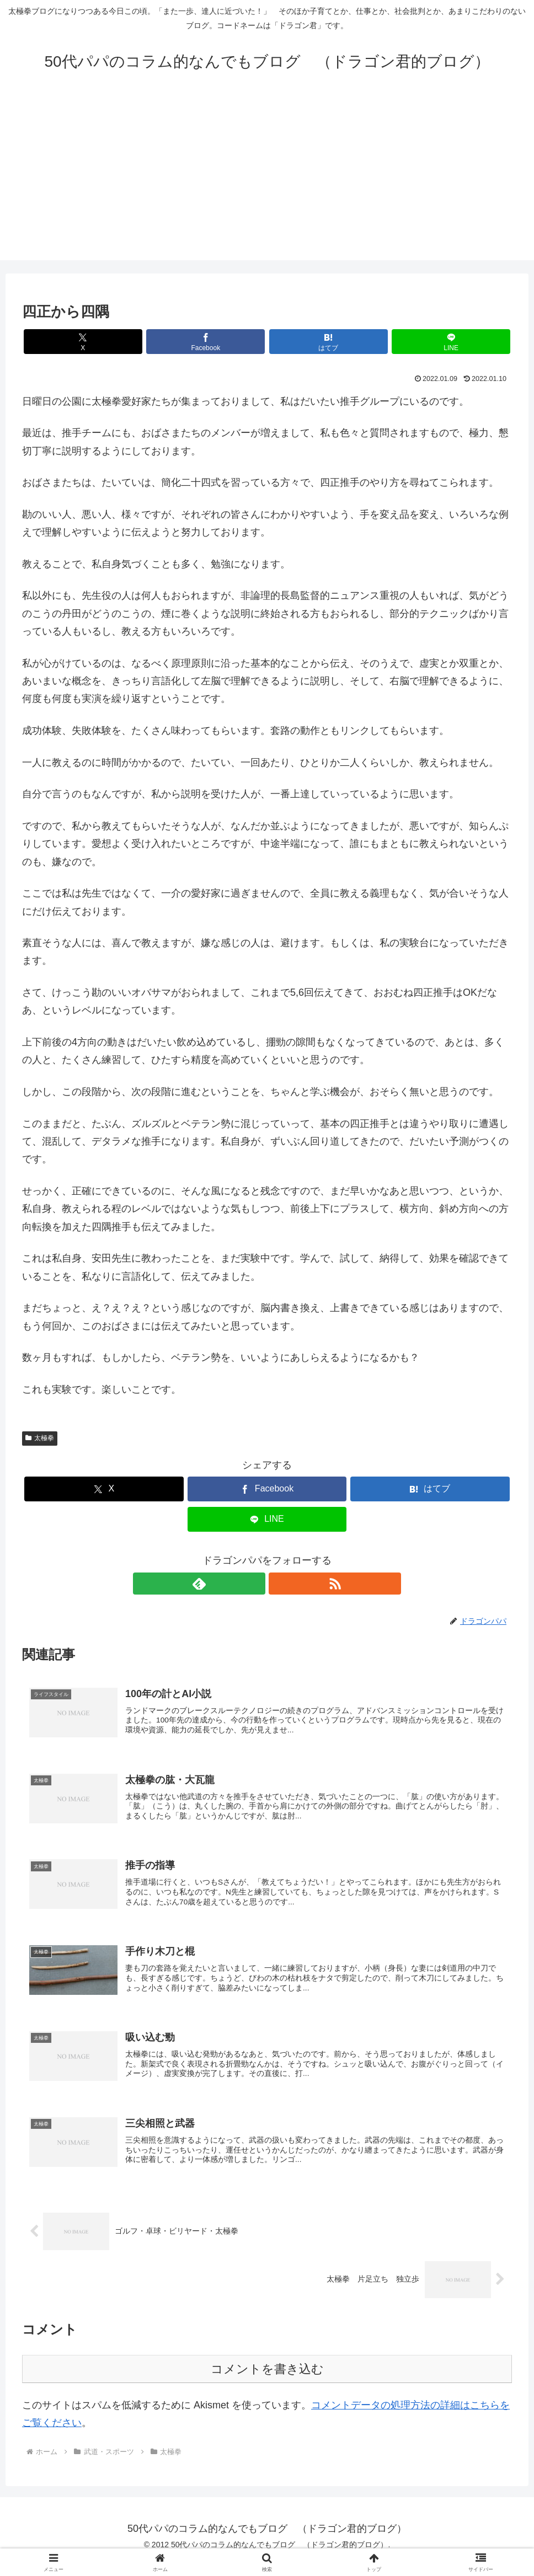 This screenshot has width=534, height=2576. I want to click on [はてブでブックマーク], so click(308, 341).